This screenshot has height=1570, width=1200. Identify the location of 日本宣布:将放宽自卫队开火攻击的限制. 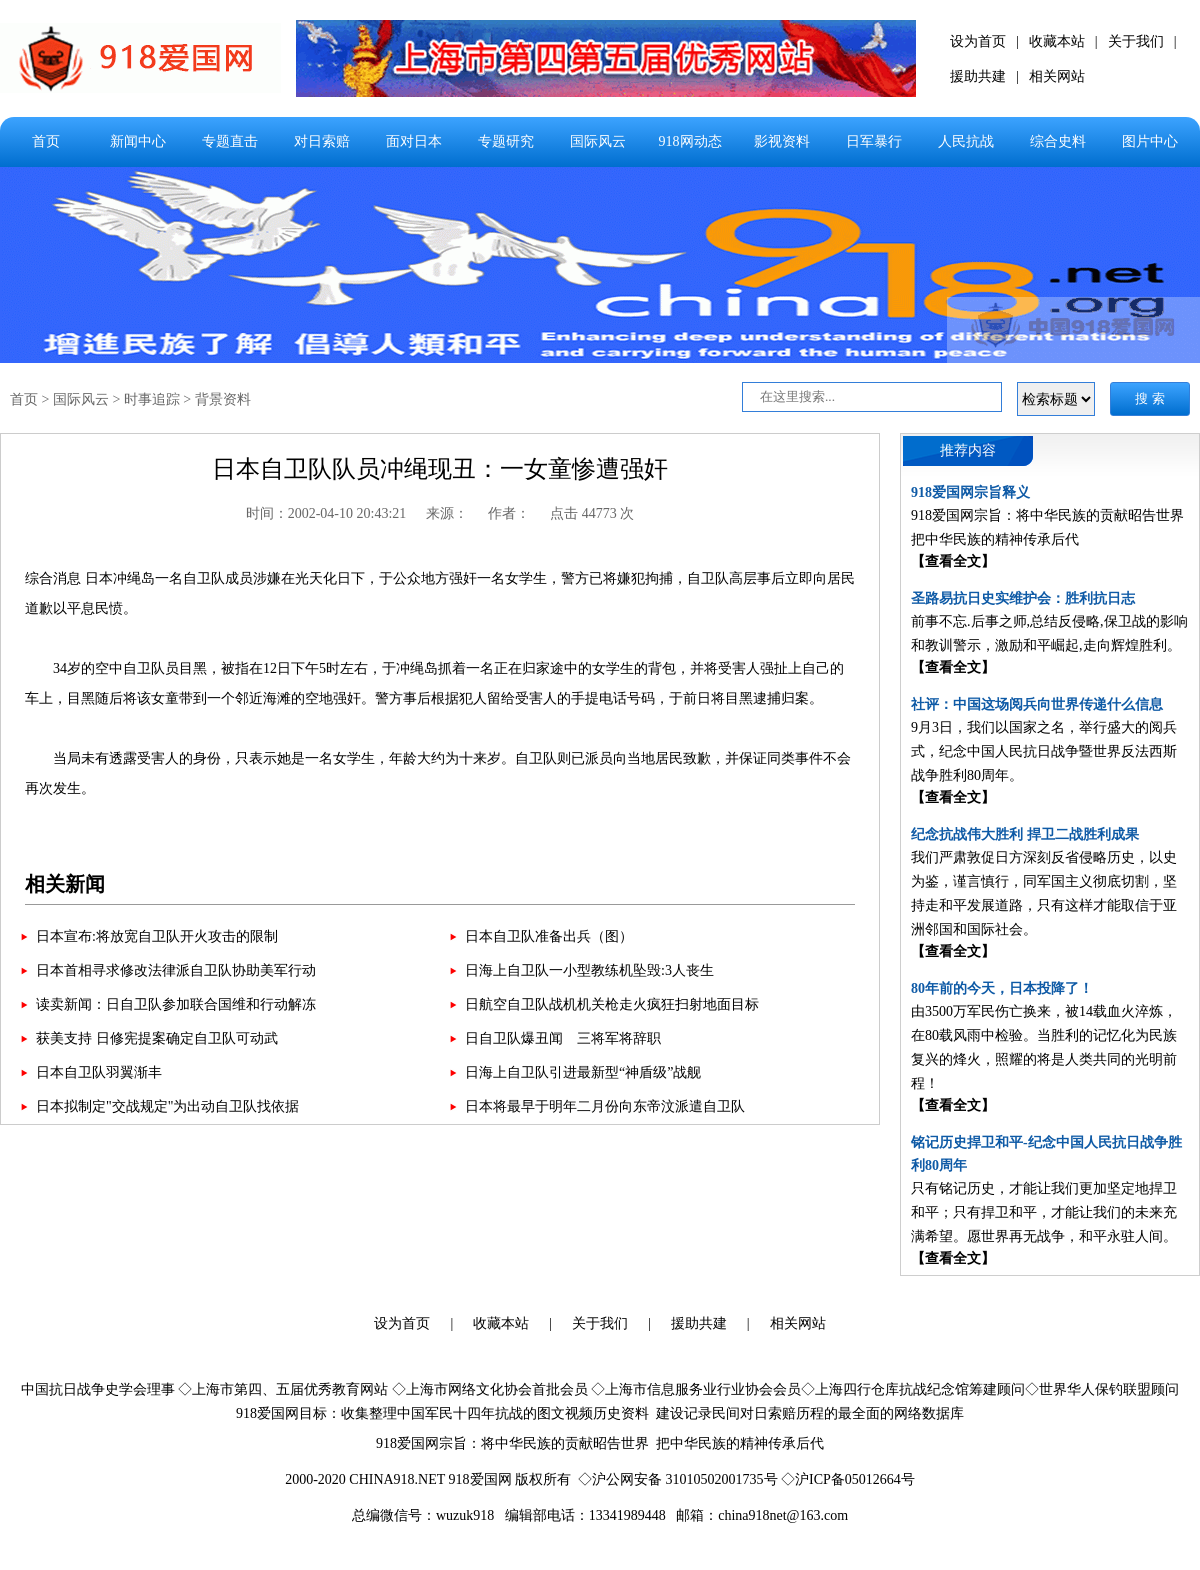
(157, 936).